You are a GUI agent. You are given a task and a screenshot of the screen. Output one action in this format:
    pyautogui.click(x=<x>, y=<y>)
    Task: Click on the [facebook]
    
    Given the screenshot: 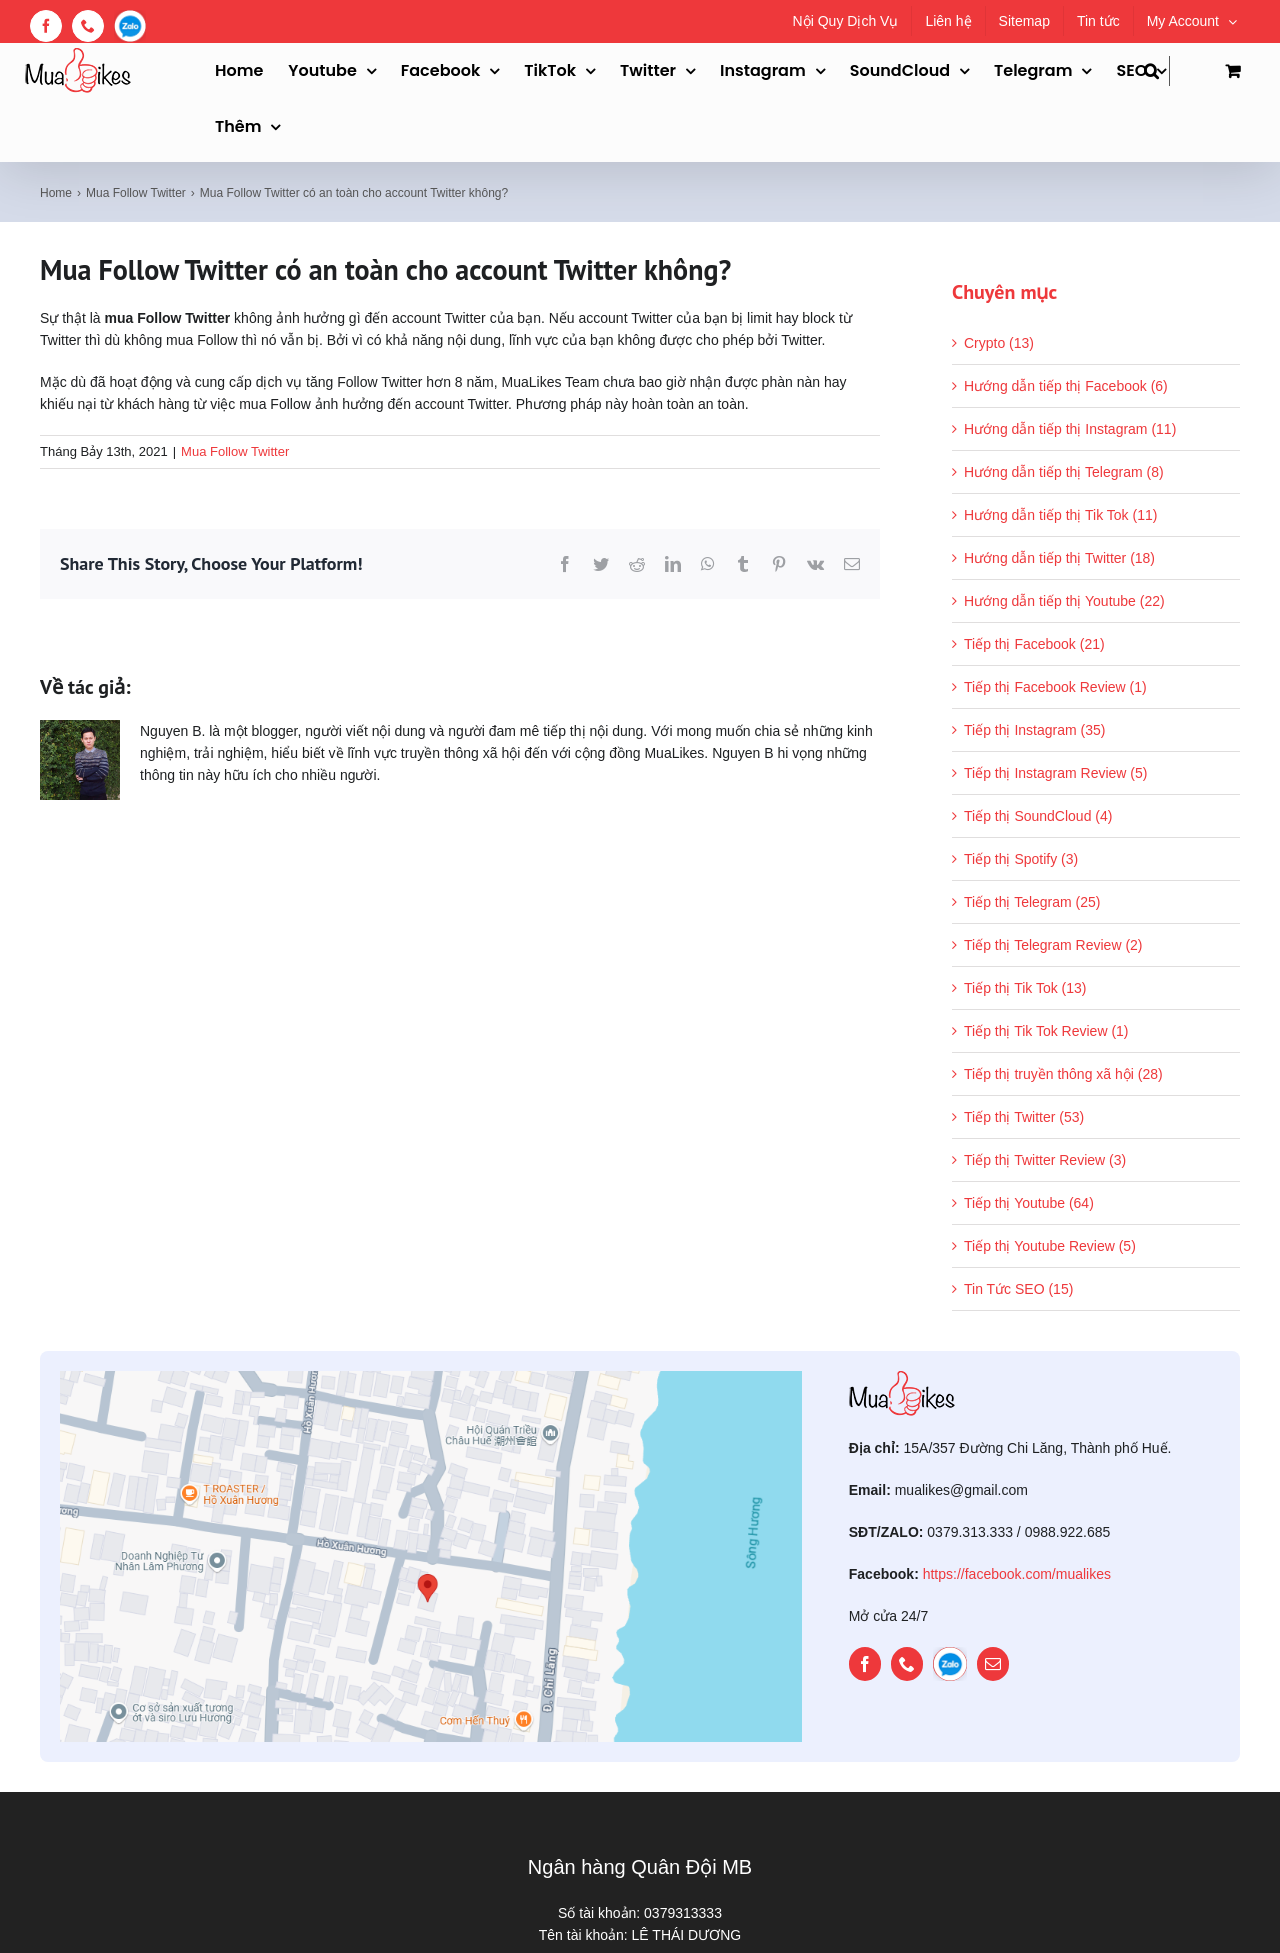 What is the action you would take?
    pyautogui.click(x=865, y=1664)
    